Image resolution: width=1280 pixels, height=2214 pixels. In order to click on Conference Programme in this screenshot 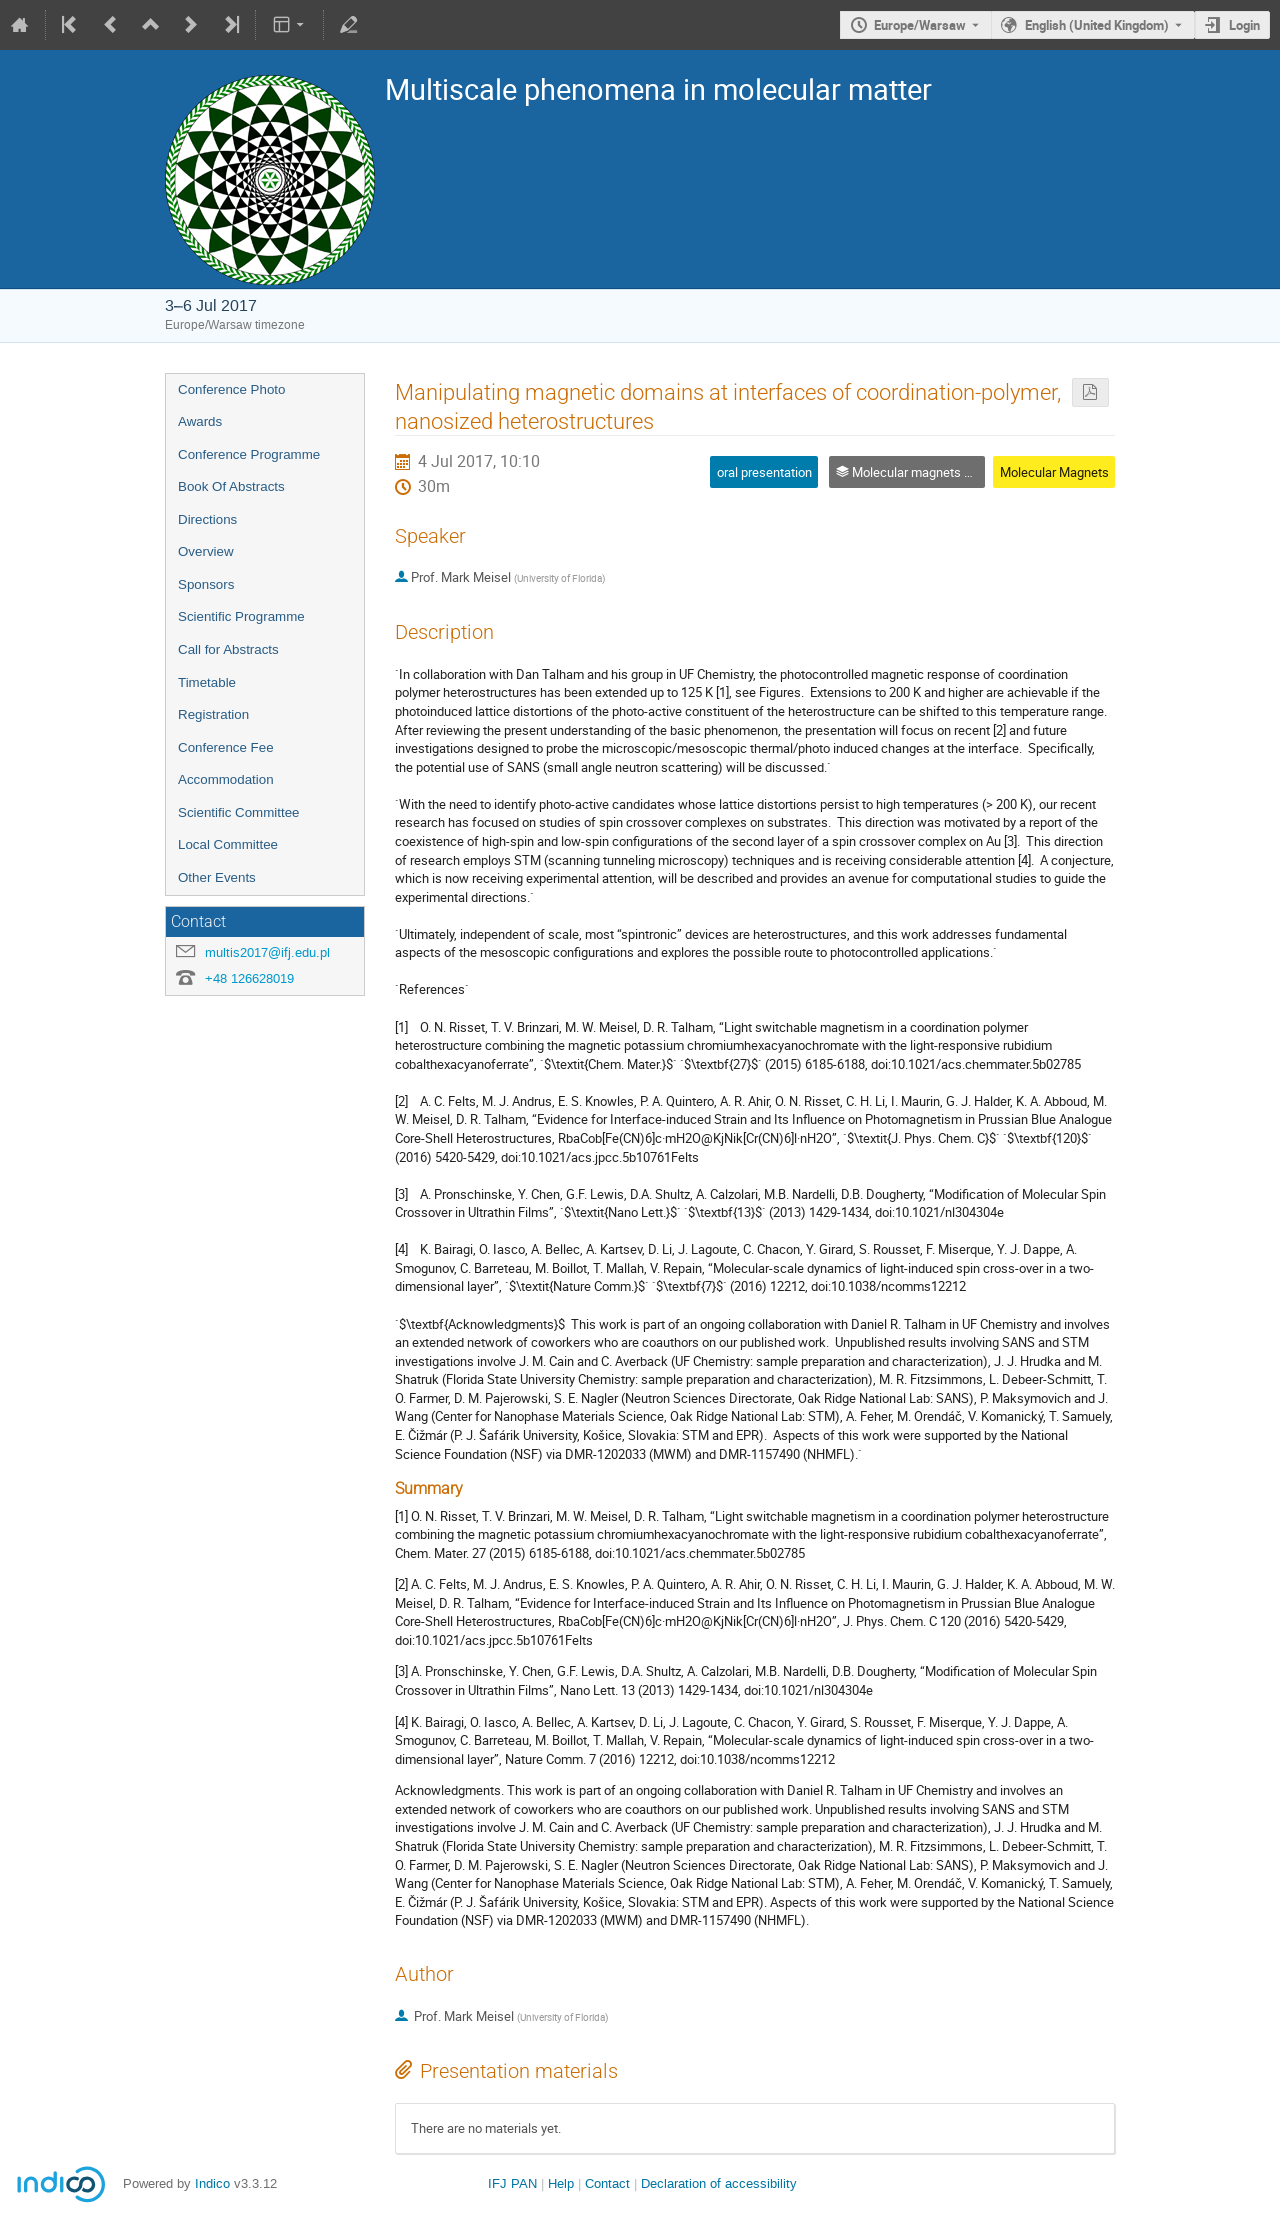, I will do `click(249, 454)`.